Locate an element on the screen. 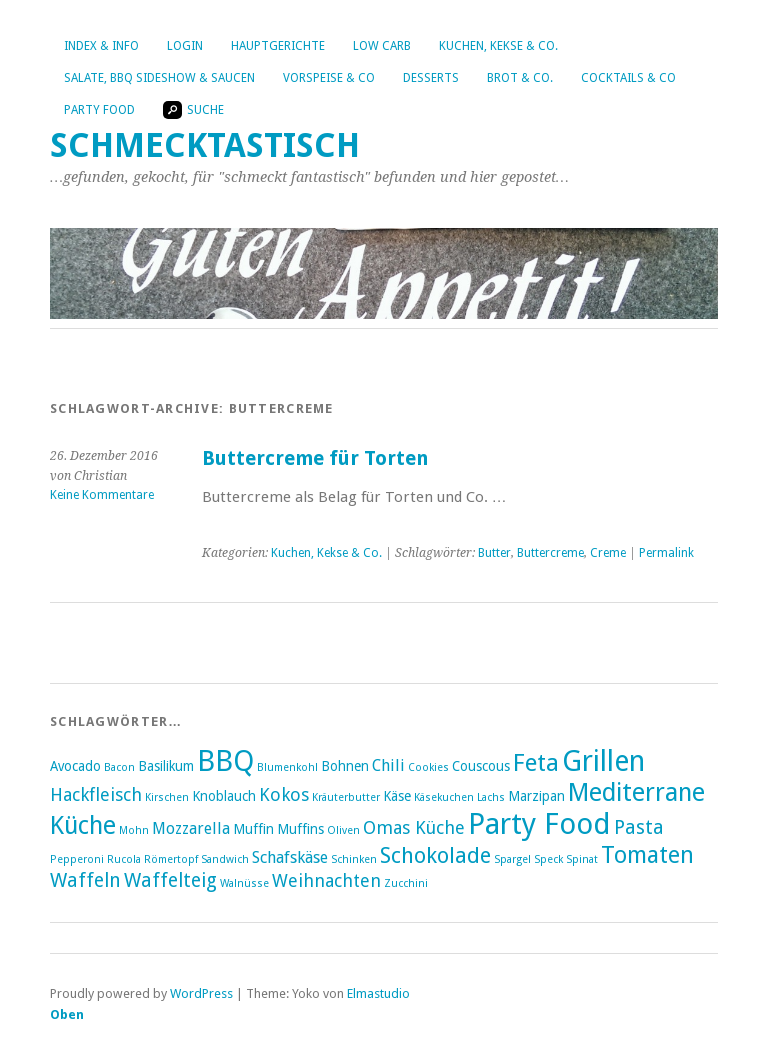 This screenshot has height=1052, width=768. Omas Küche [Omas Küche (5 Einträge)] is located at coordinates (414, 827).